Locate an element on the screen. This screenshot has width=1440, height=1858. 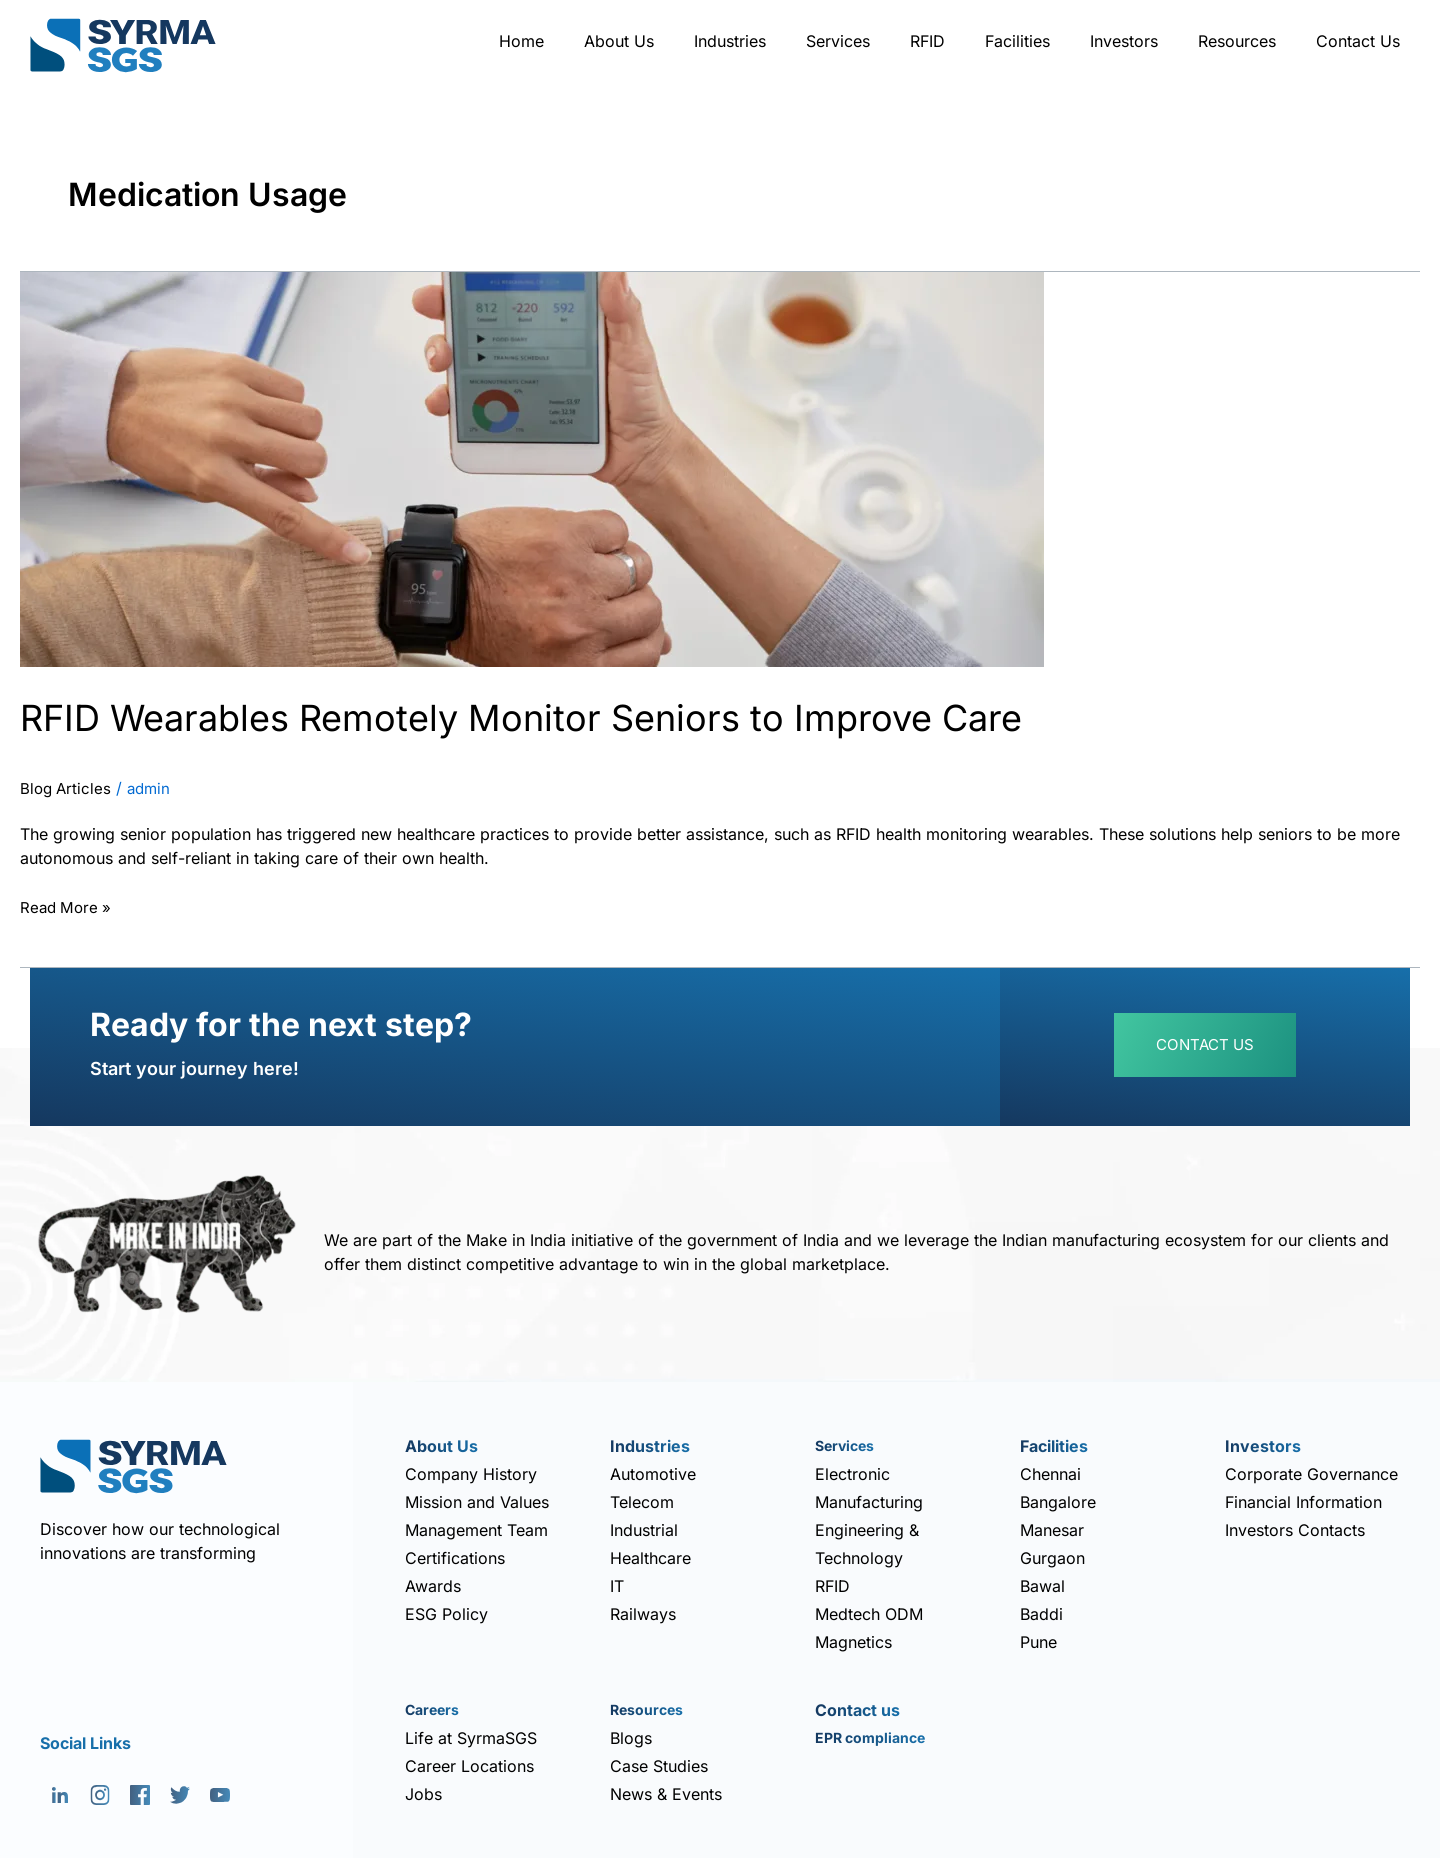
About Us is located at coordinates (619, 41).